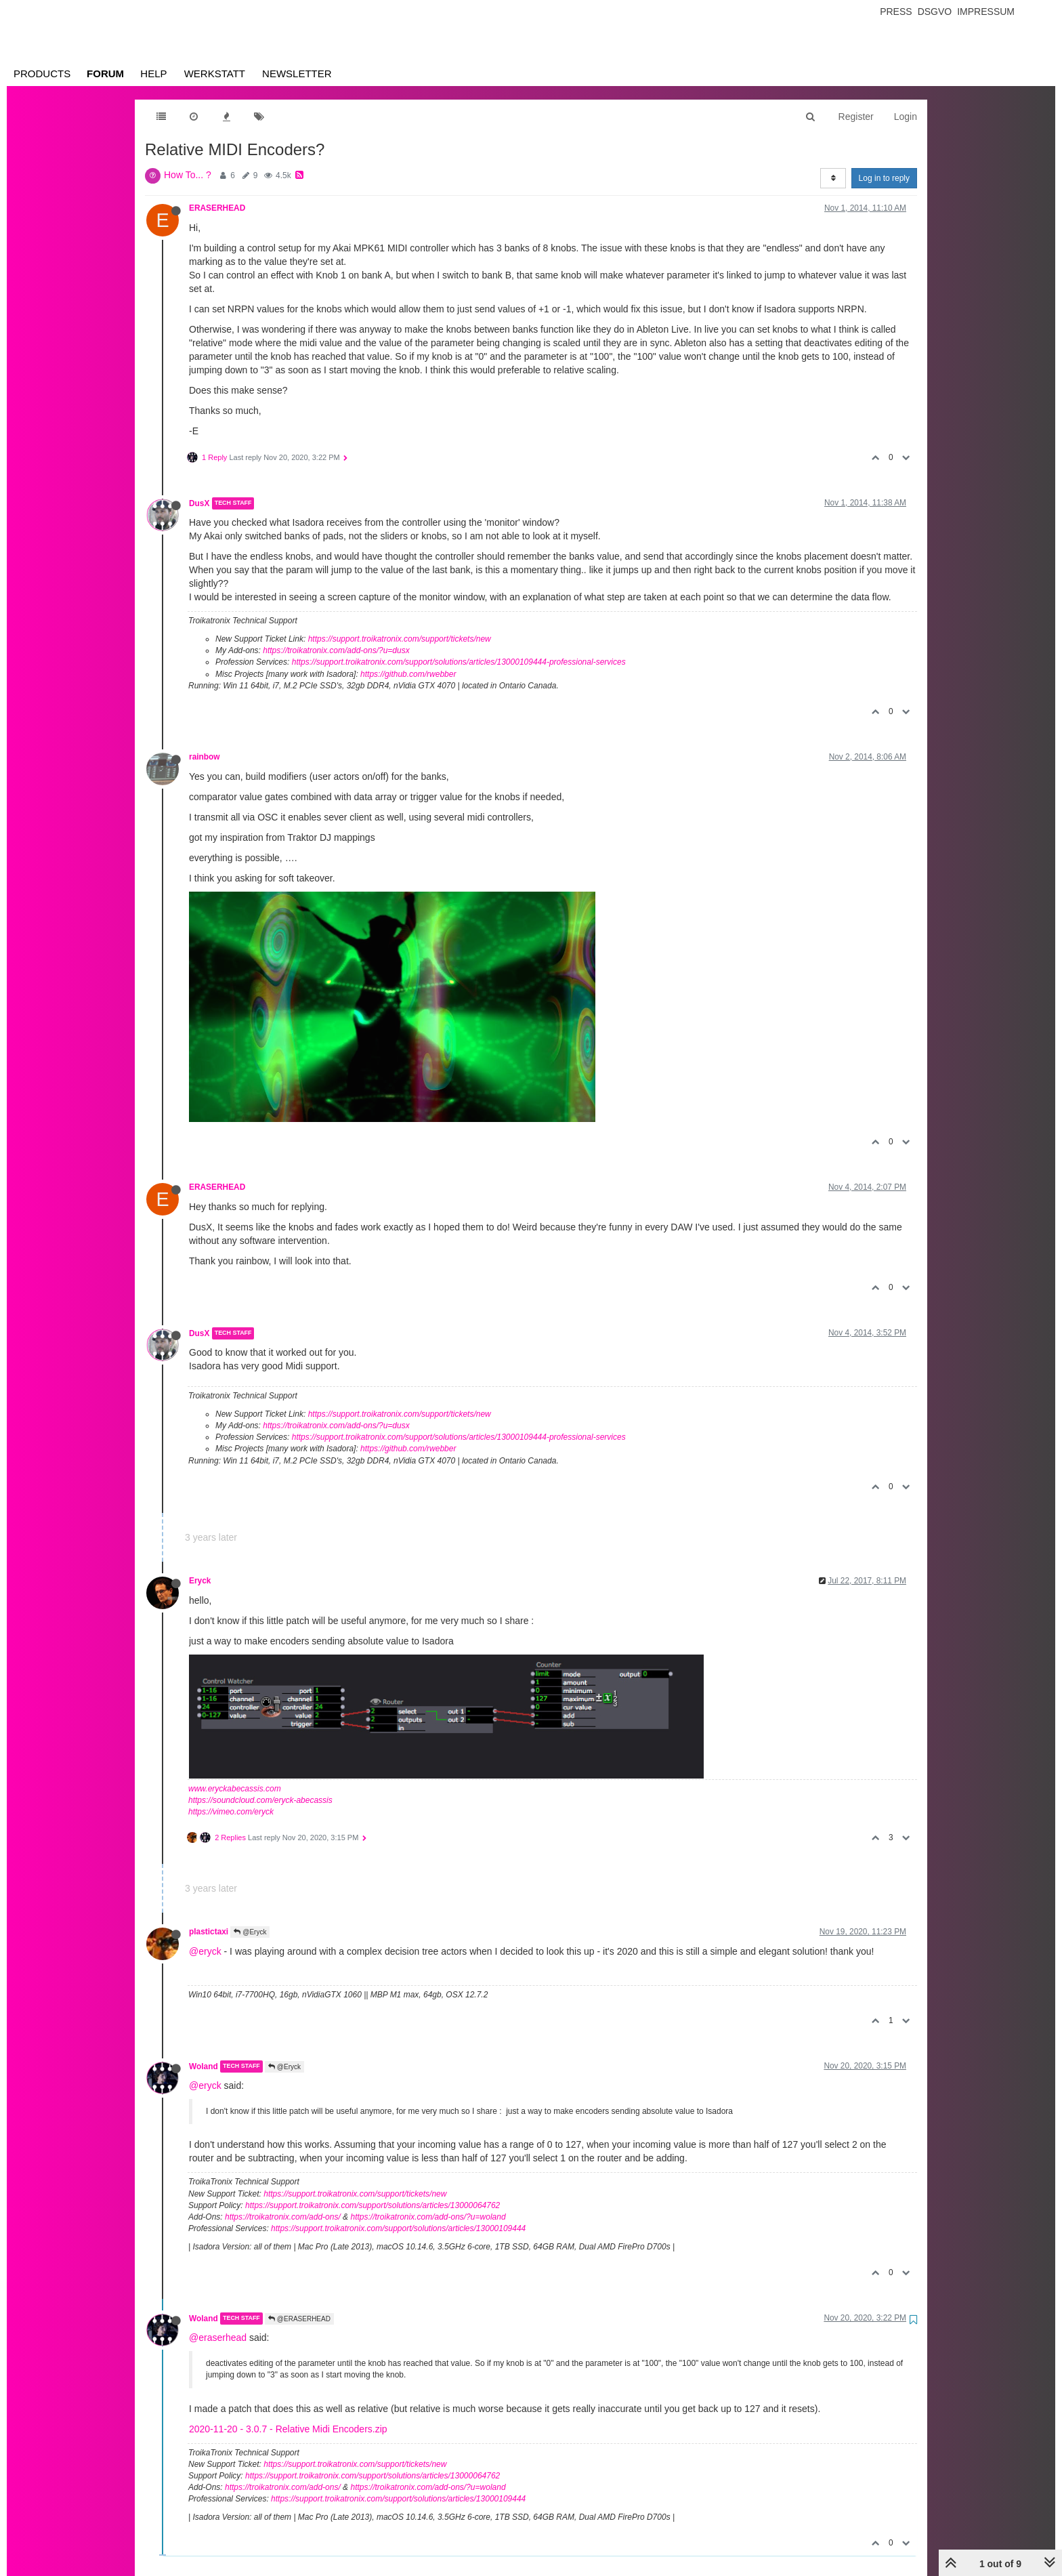 Image resolution: width=1062 pixels, height=2576 pixels. I want to click on Eryck, so click(200, 1580).